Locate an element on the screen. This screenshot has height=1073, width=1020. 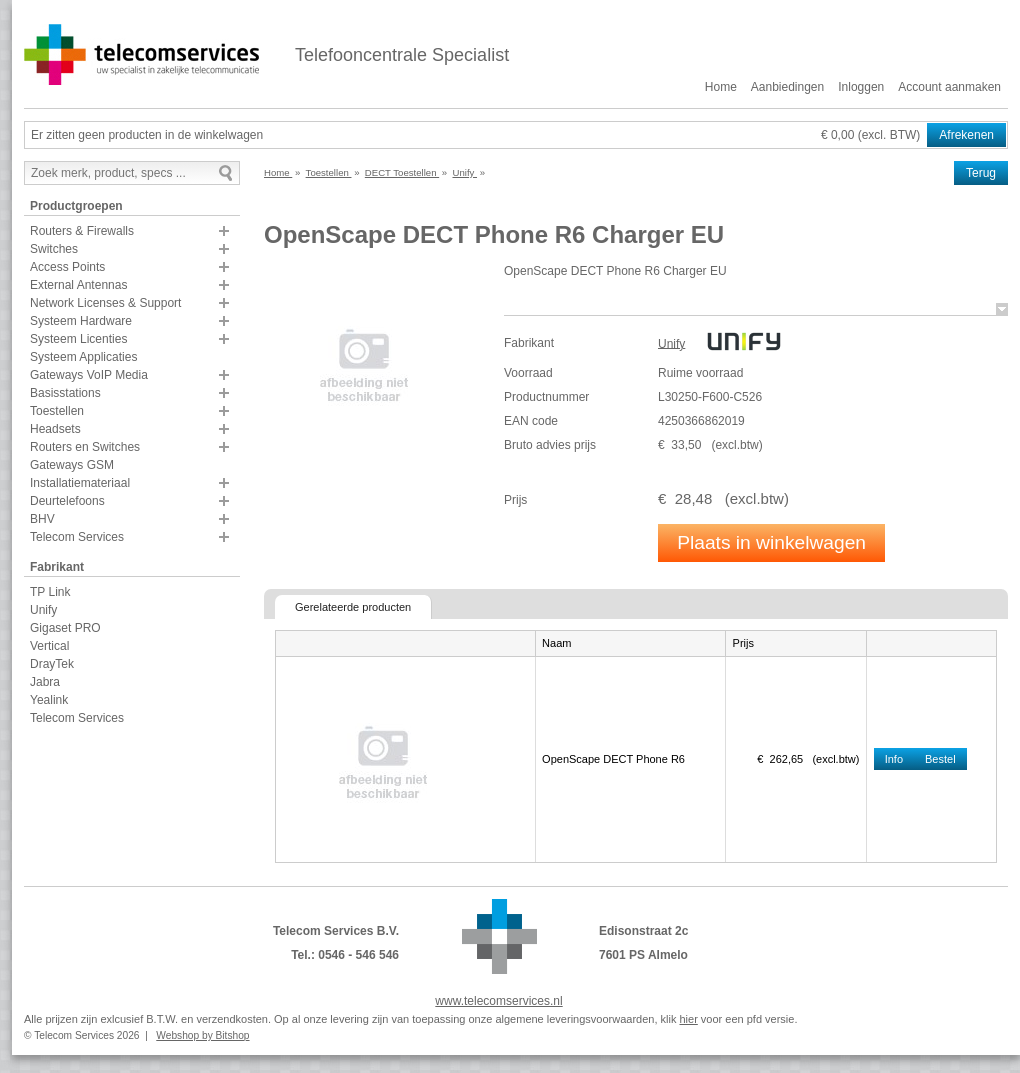
Account aanmaken is located at coordinates (949, 87).